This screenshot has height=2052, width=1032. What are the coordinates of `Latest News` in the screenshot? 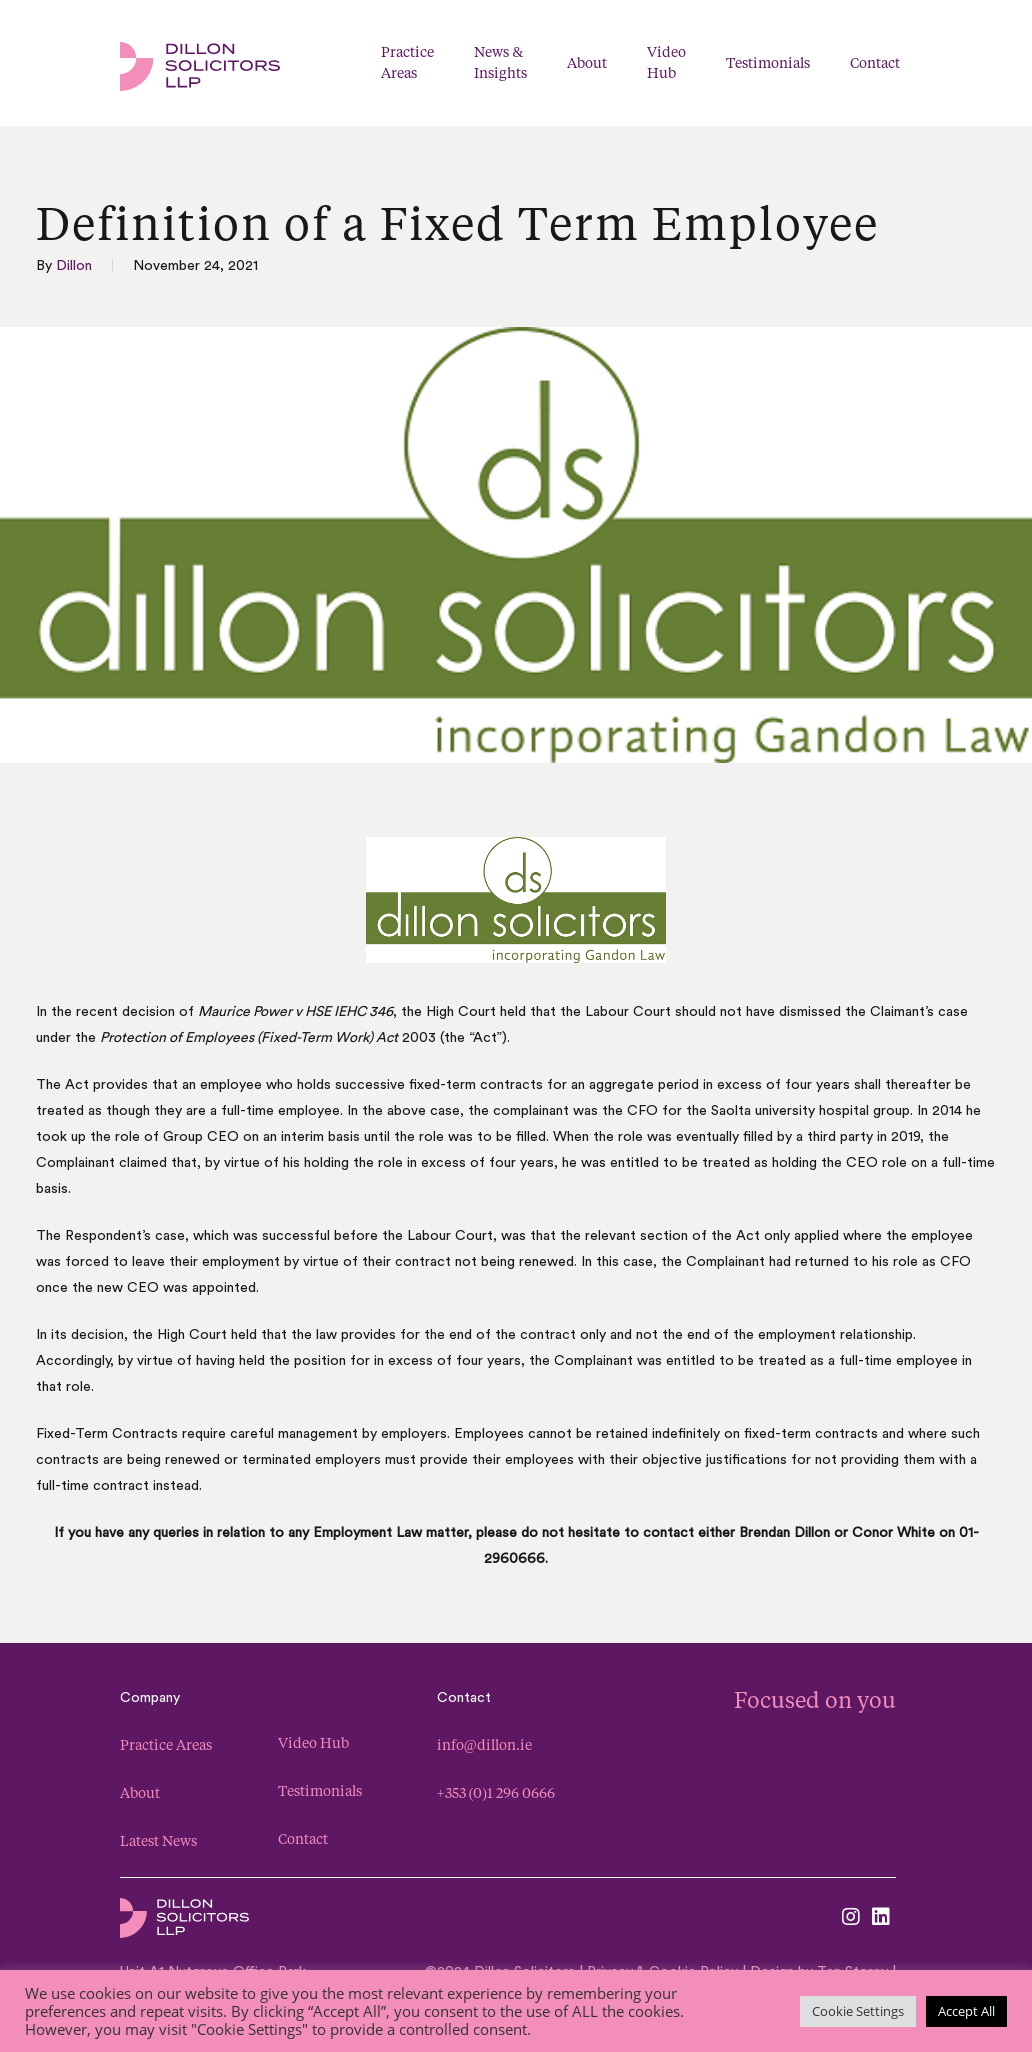 It's located at (158, 1840).